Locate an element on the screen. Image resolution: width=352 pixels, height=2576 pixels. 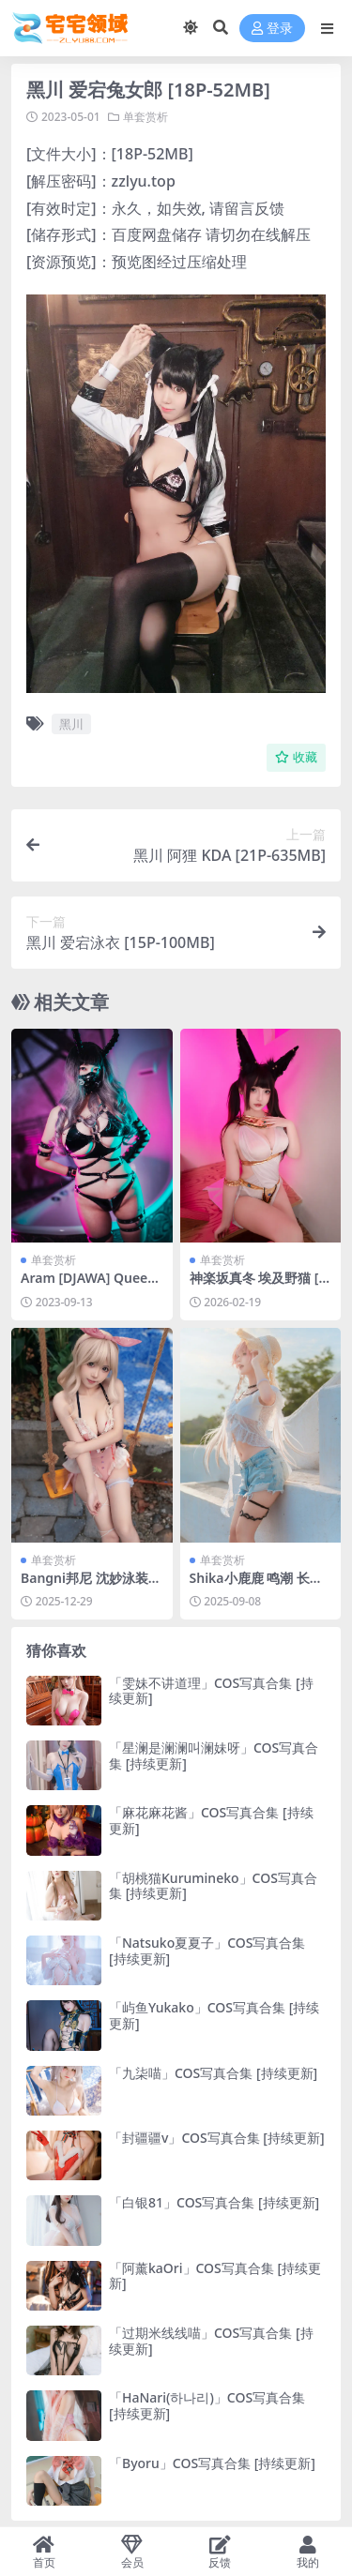
「麻花麻花酱」COS写真合集 [持续更新] is located at coordinates (211, 1820).